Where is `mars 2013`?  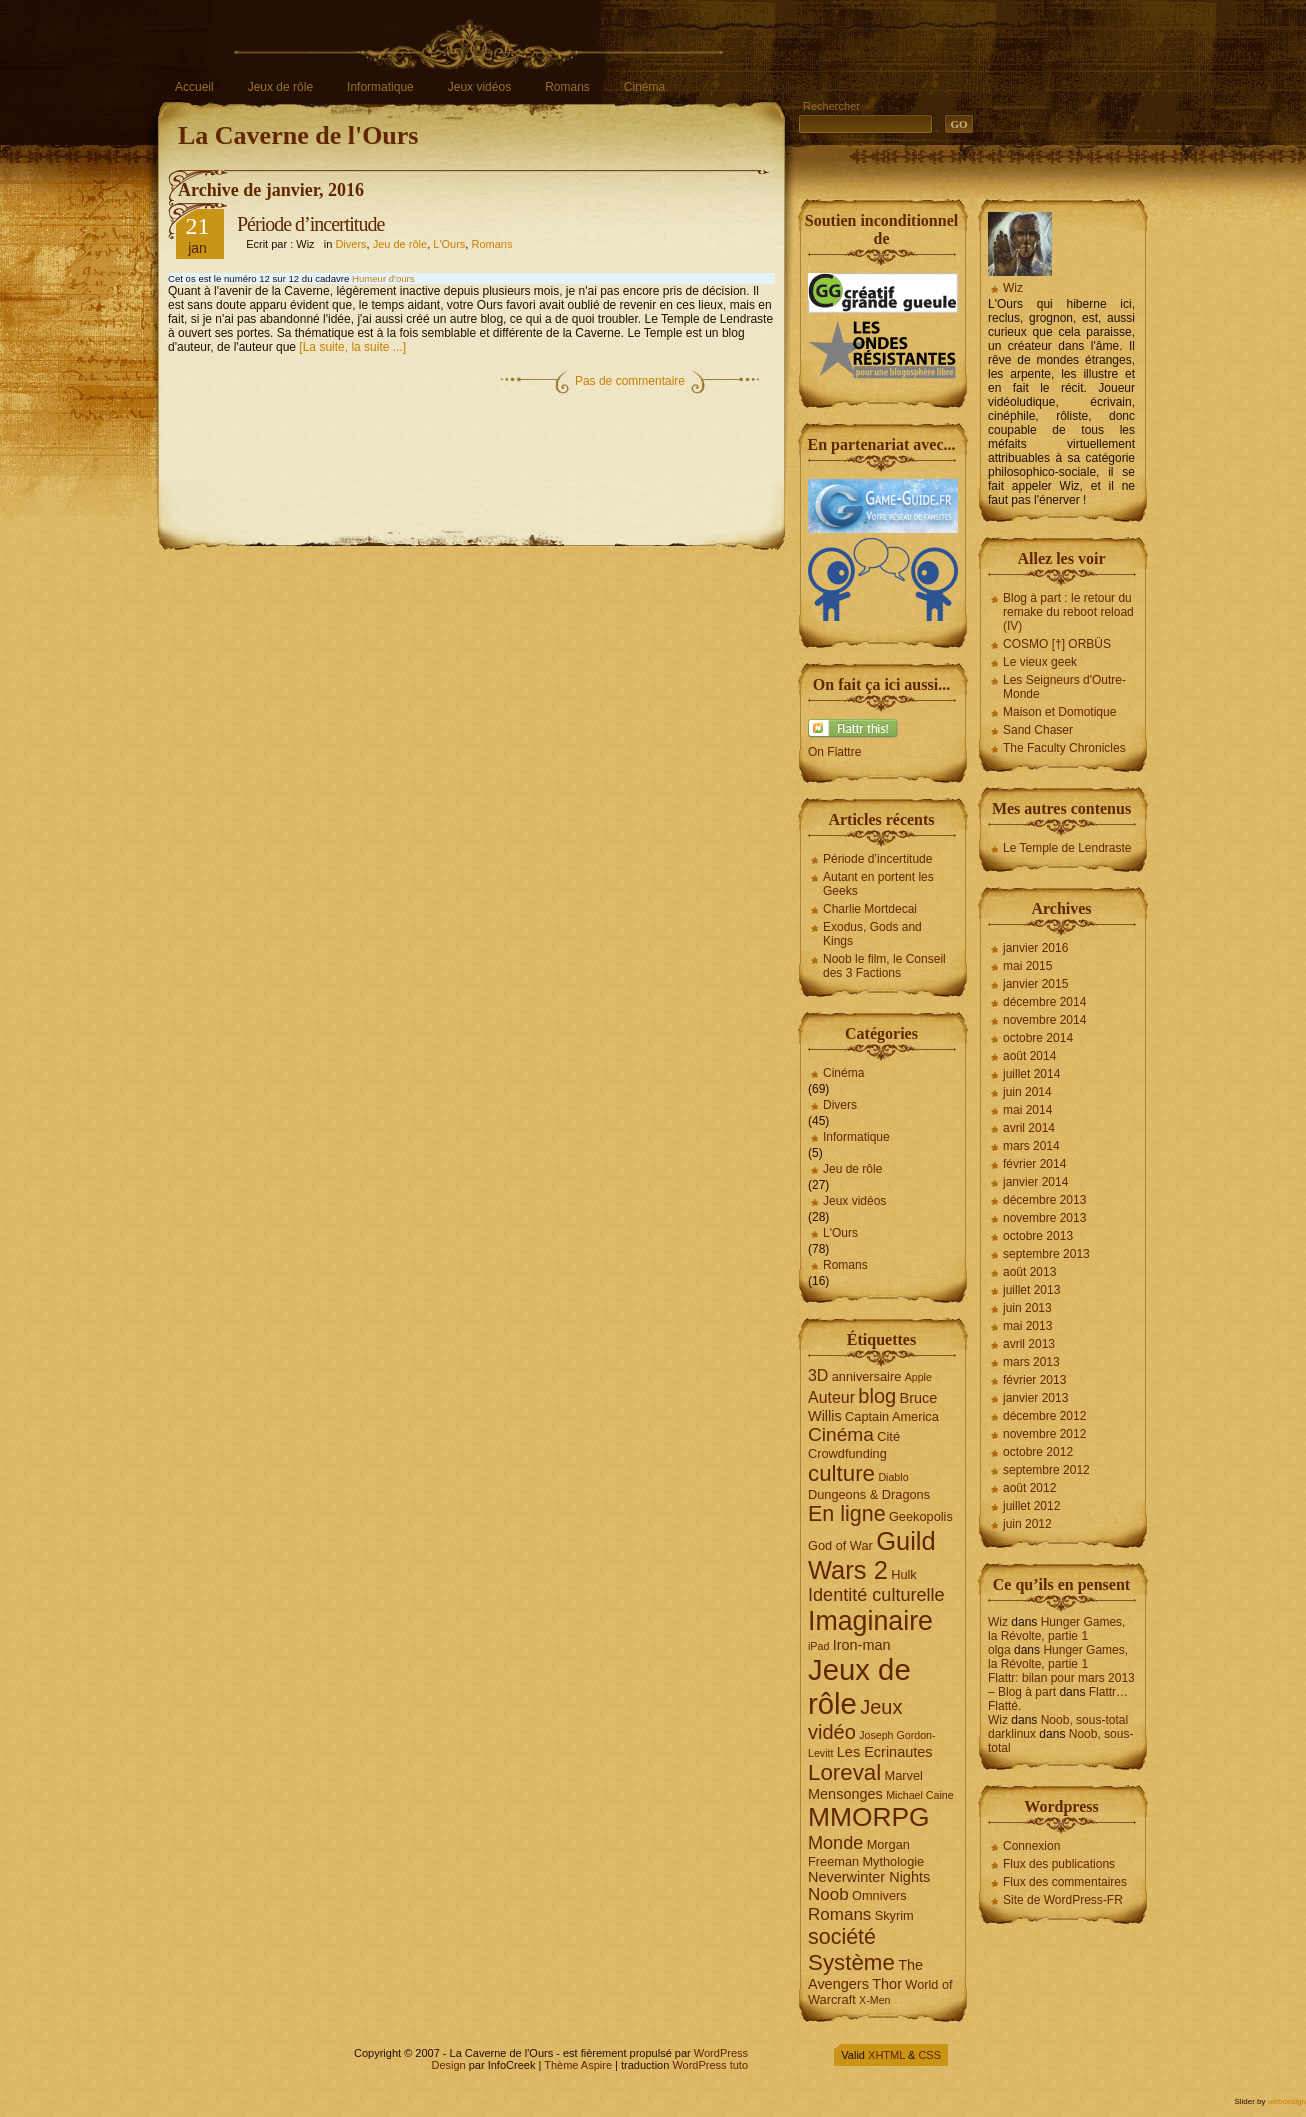
mars 2013 is located at coordinates (1031, 1362).